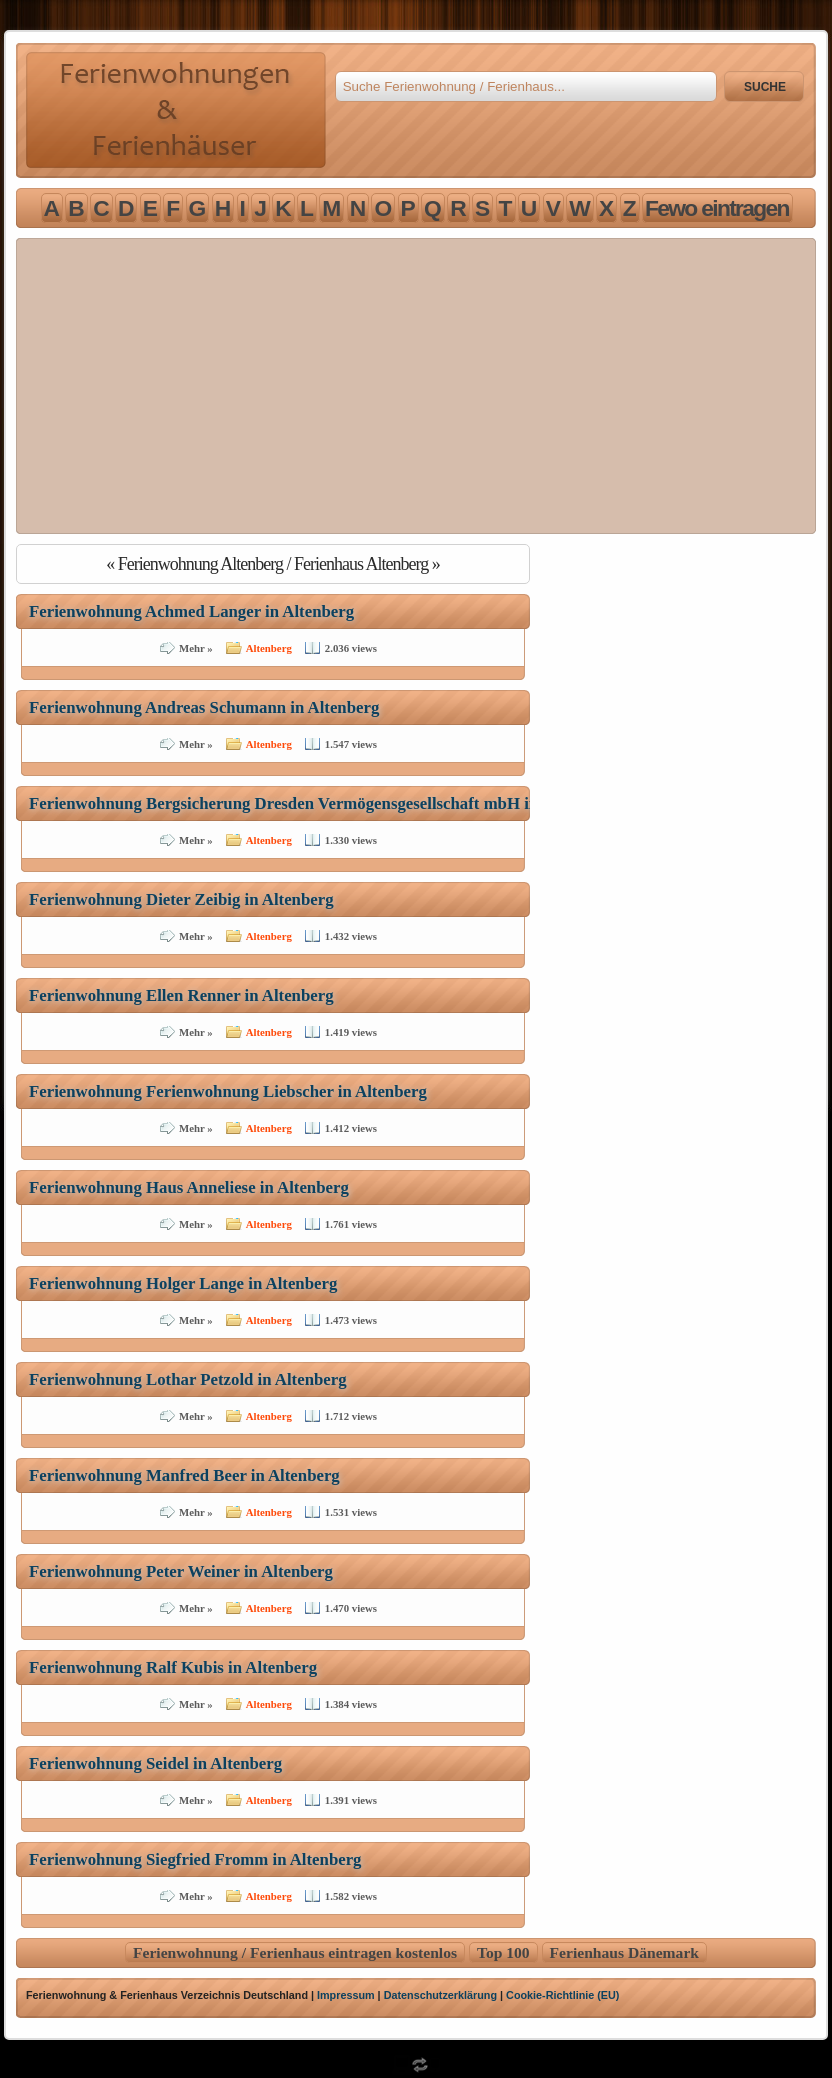 This screenshot has width=832, height=2078. I want to click on Ferienwohnung Ferienwohnung Liebscher in Altenberg, so click(228, 1091).